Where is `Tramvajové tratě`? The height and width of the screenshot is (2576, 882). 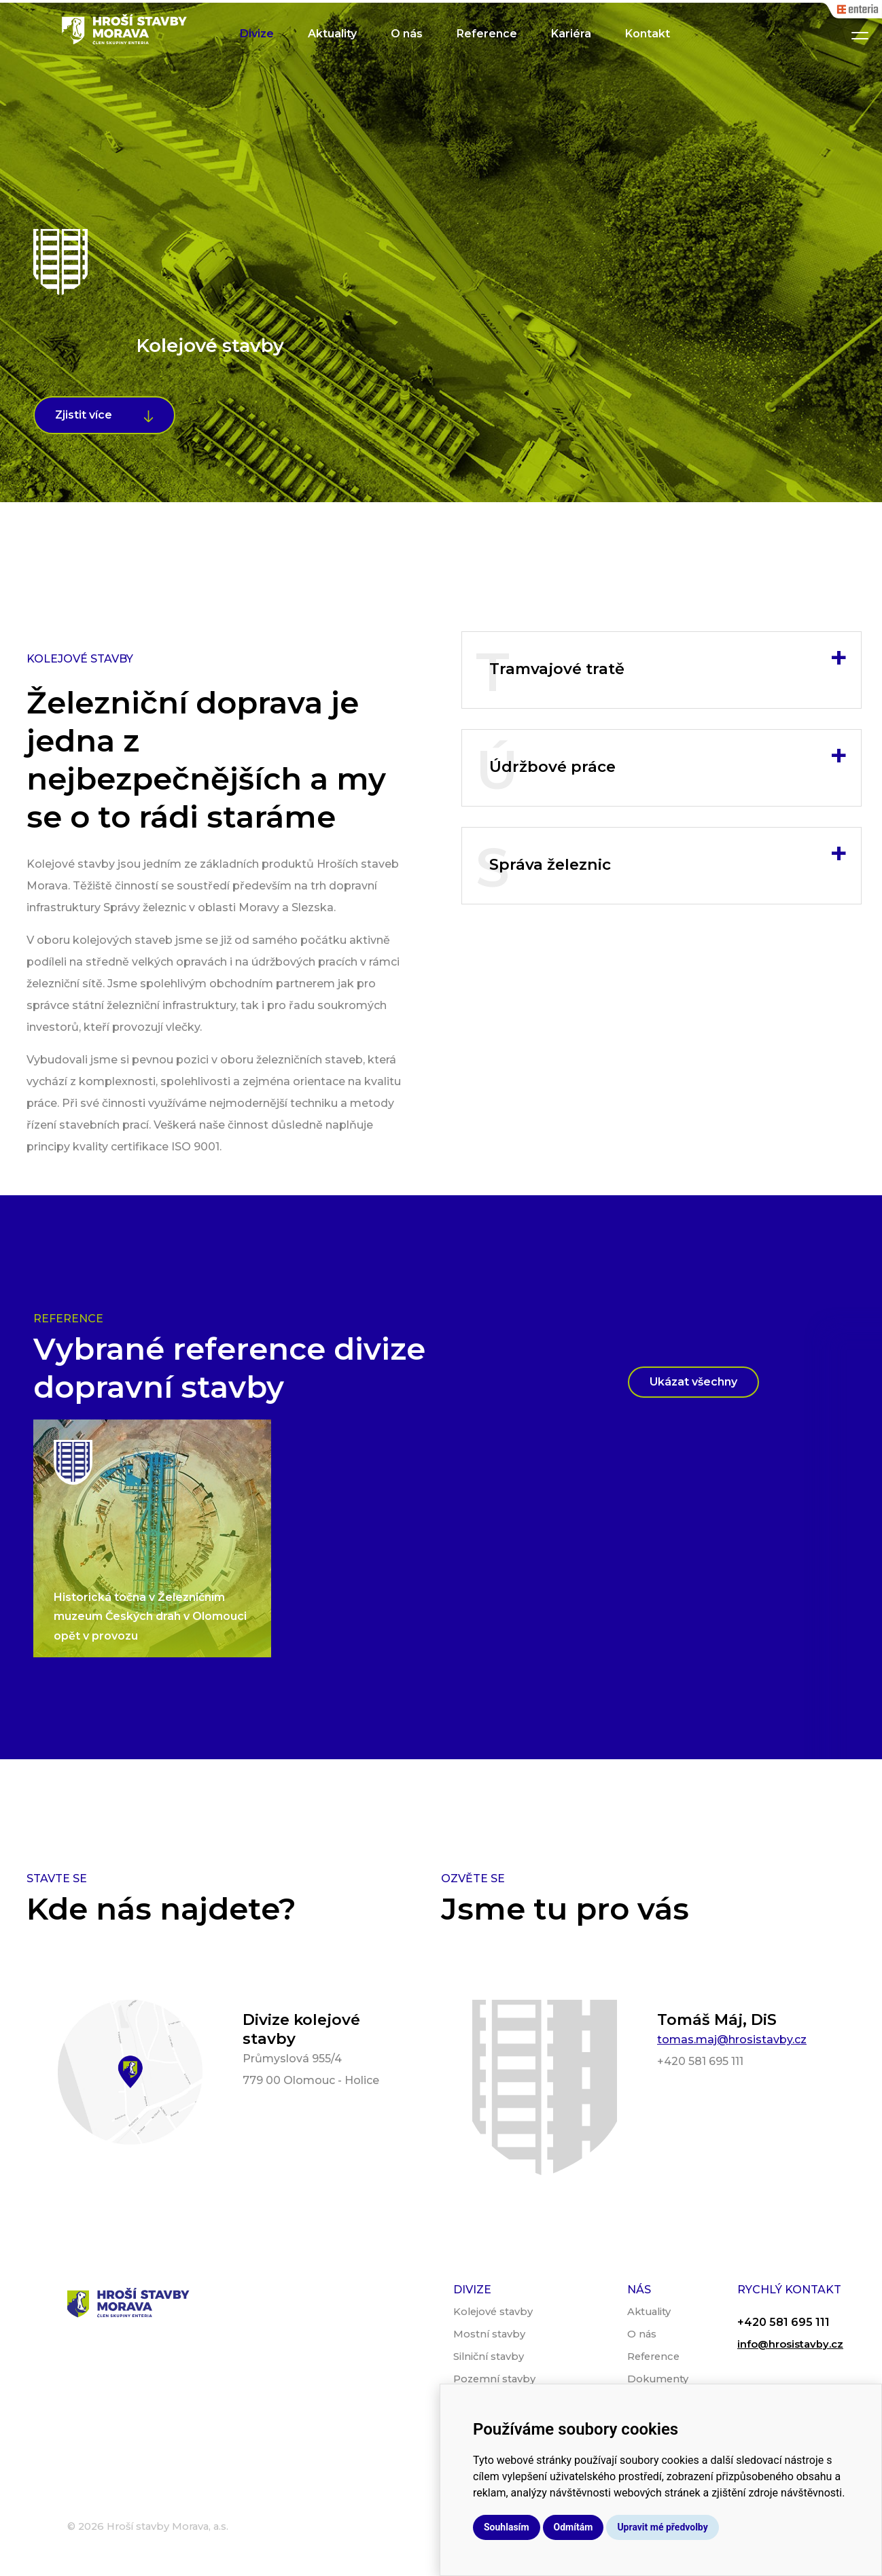 Tramvajové tratě is located at coordinates (668, 658).